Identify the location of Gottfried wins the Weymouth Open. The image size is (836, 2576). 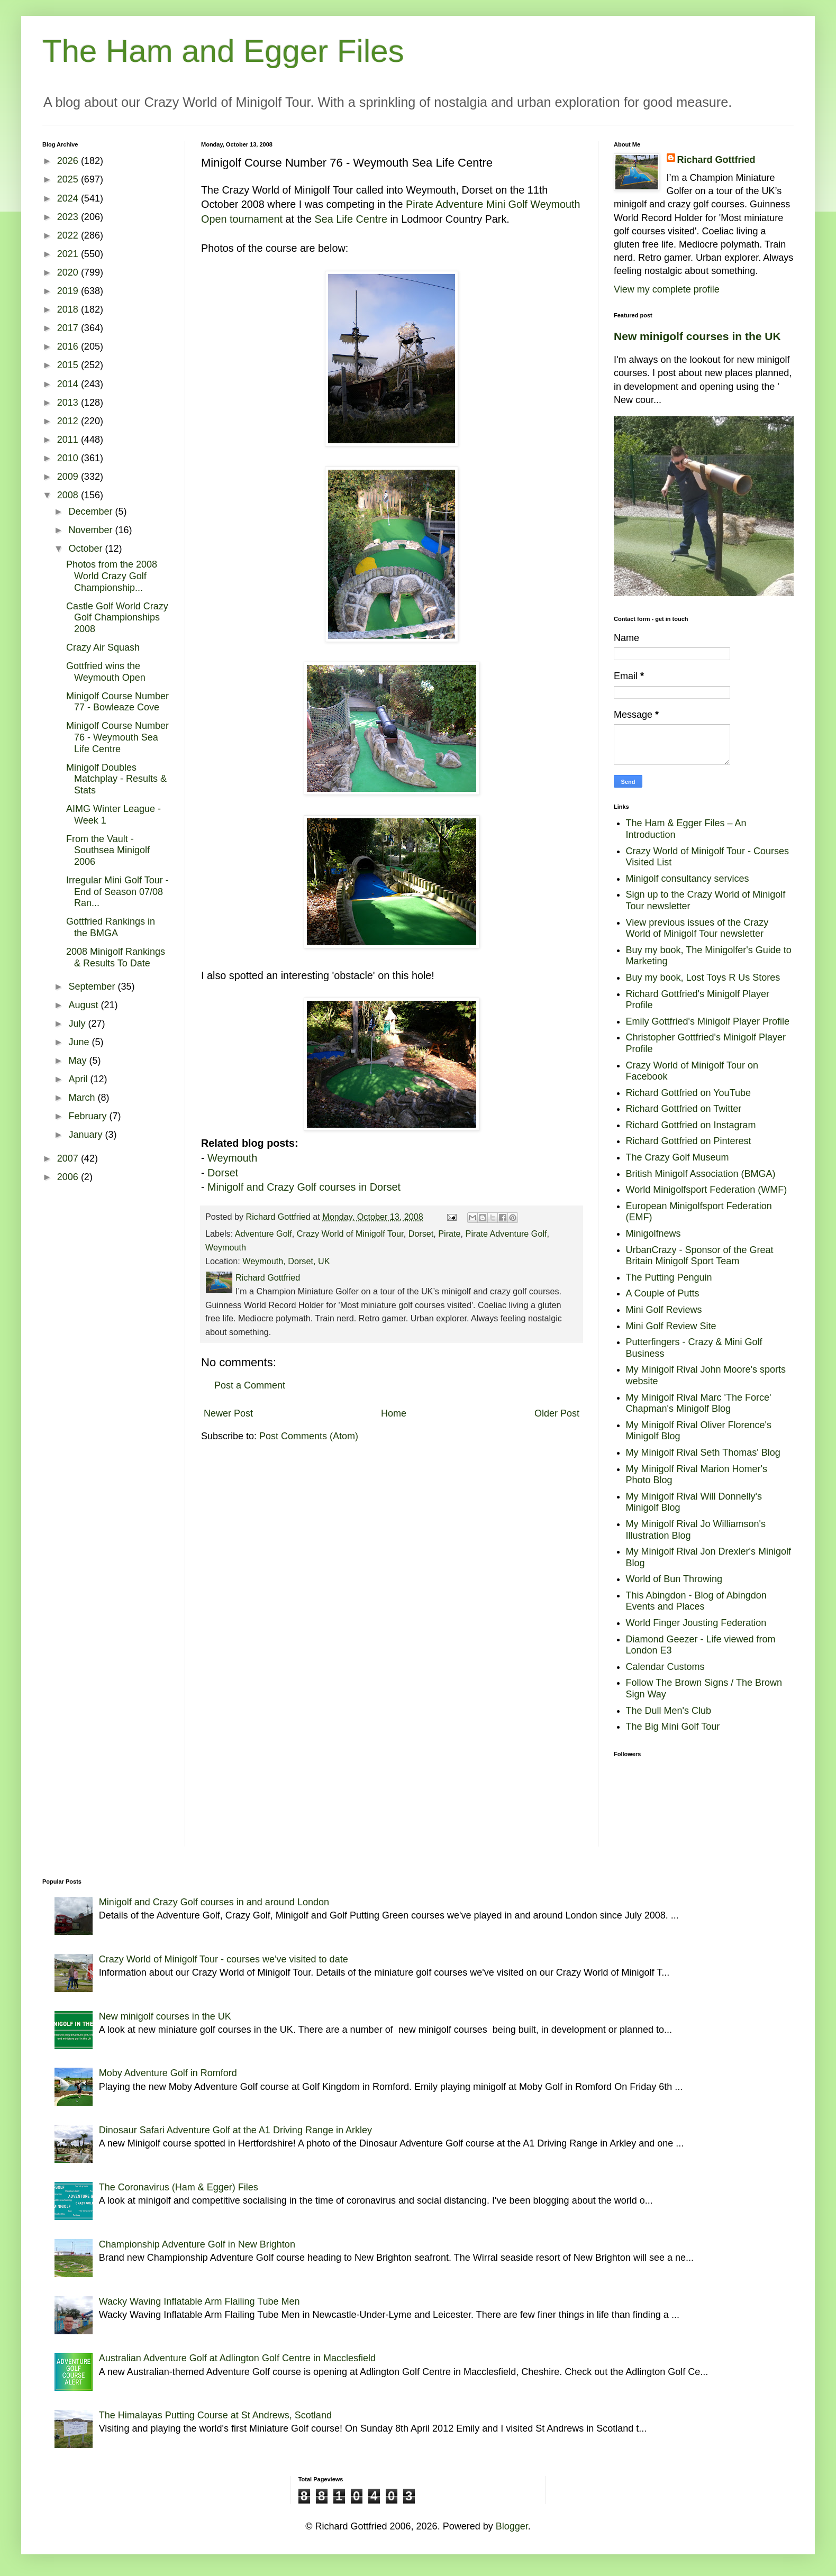
(106, 672).